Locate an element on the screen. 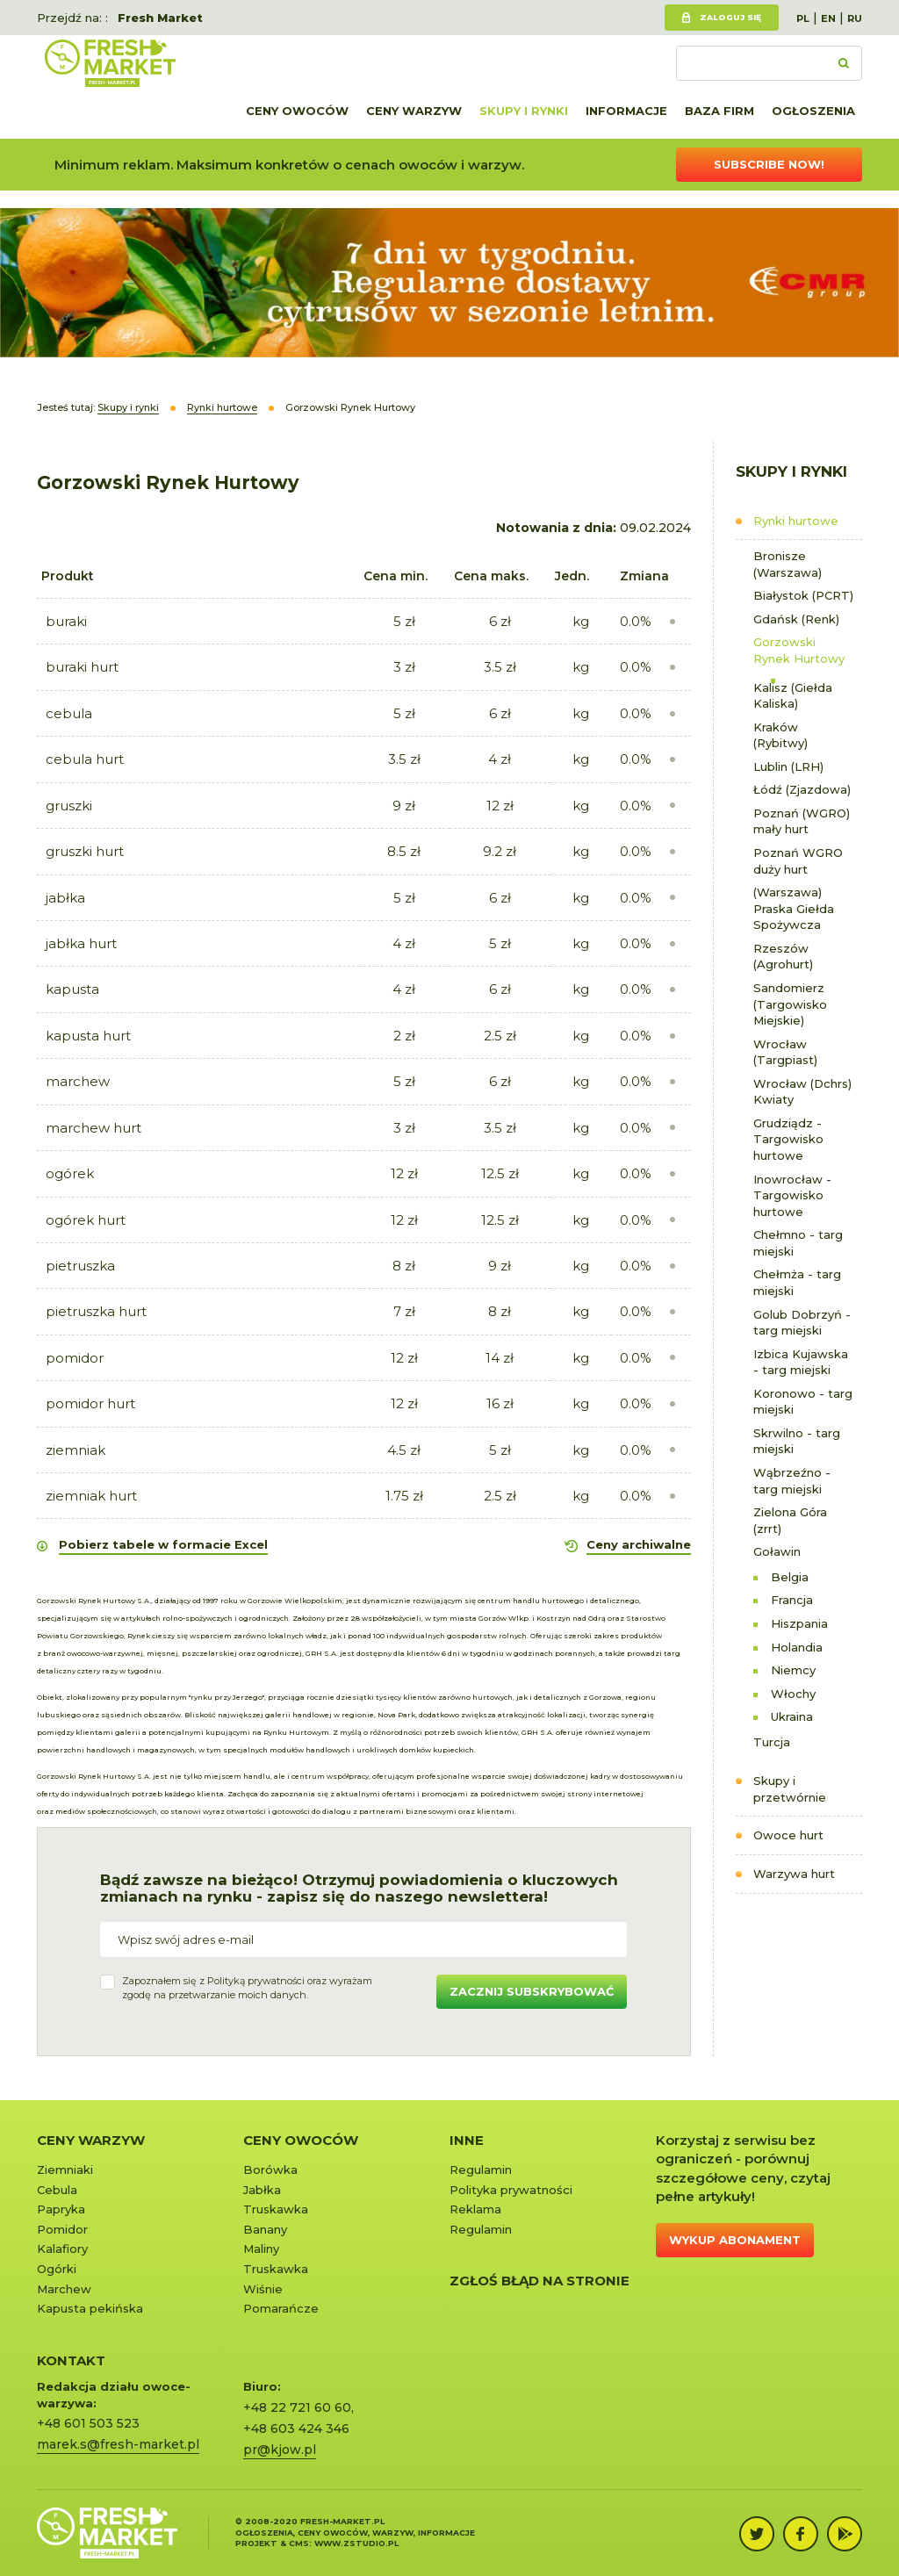 The height and width of the screenshot is (2576, 899). kapusta is located at coordinates (72, 989).